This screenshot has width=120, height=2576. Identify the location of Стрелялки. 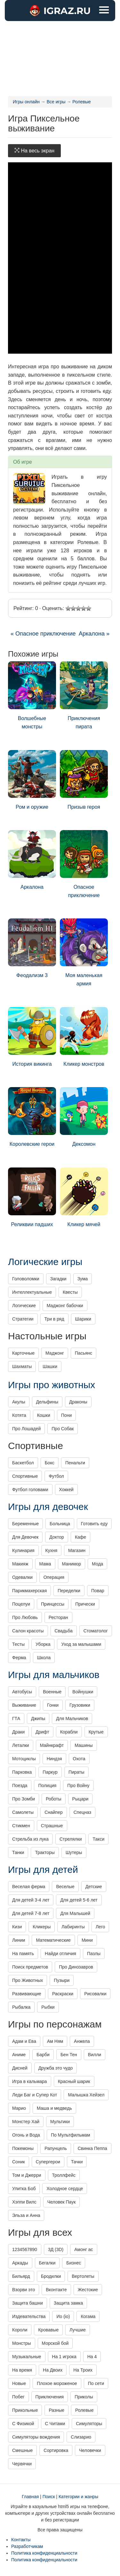
(71, 1839).